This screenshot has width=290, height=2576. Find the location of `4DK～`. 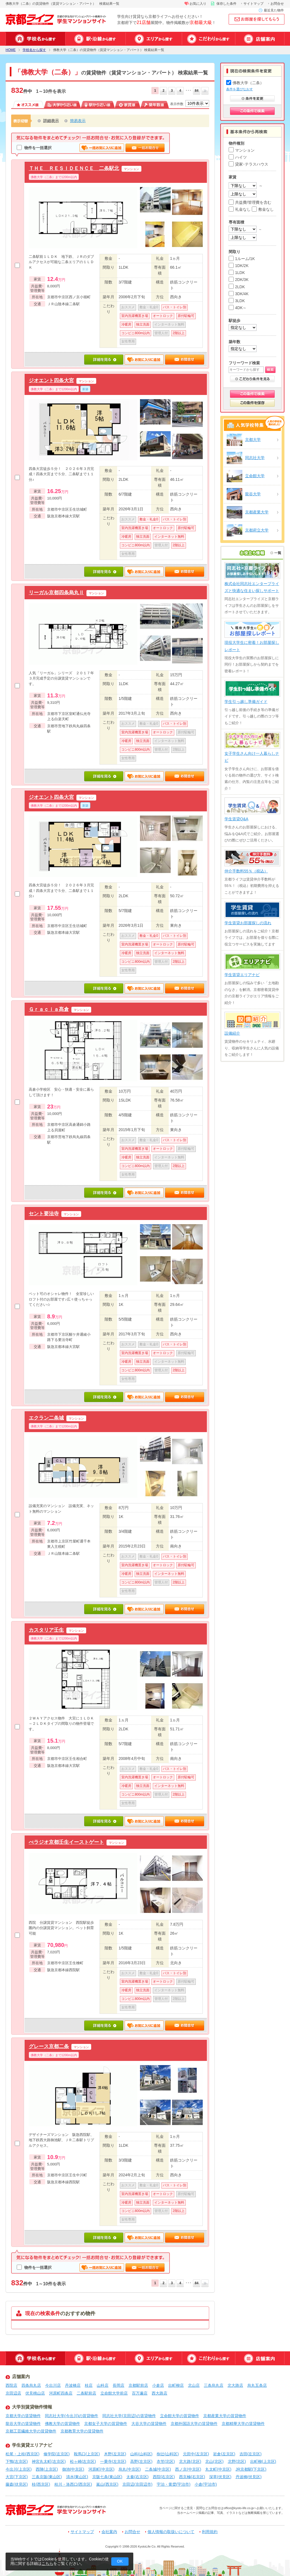

4DK～ is located at coordinates (237, 307).